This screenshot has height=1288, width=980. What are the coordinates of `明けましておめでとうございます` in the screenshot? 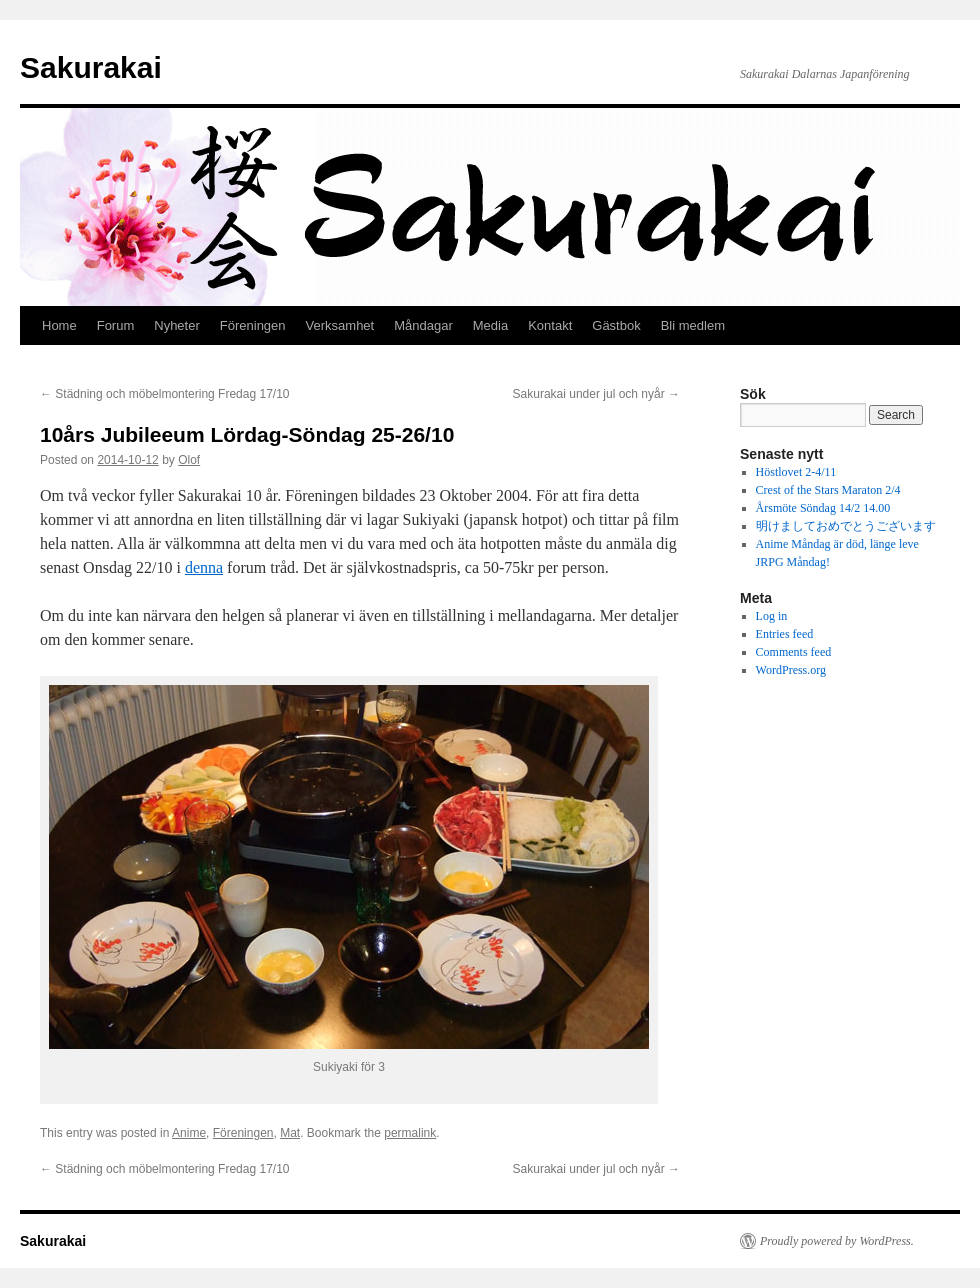 It's located at (846, 526).